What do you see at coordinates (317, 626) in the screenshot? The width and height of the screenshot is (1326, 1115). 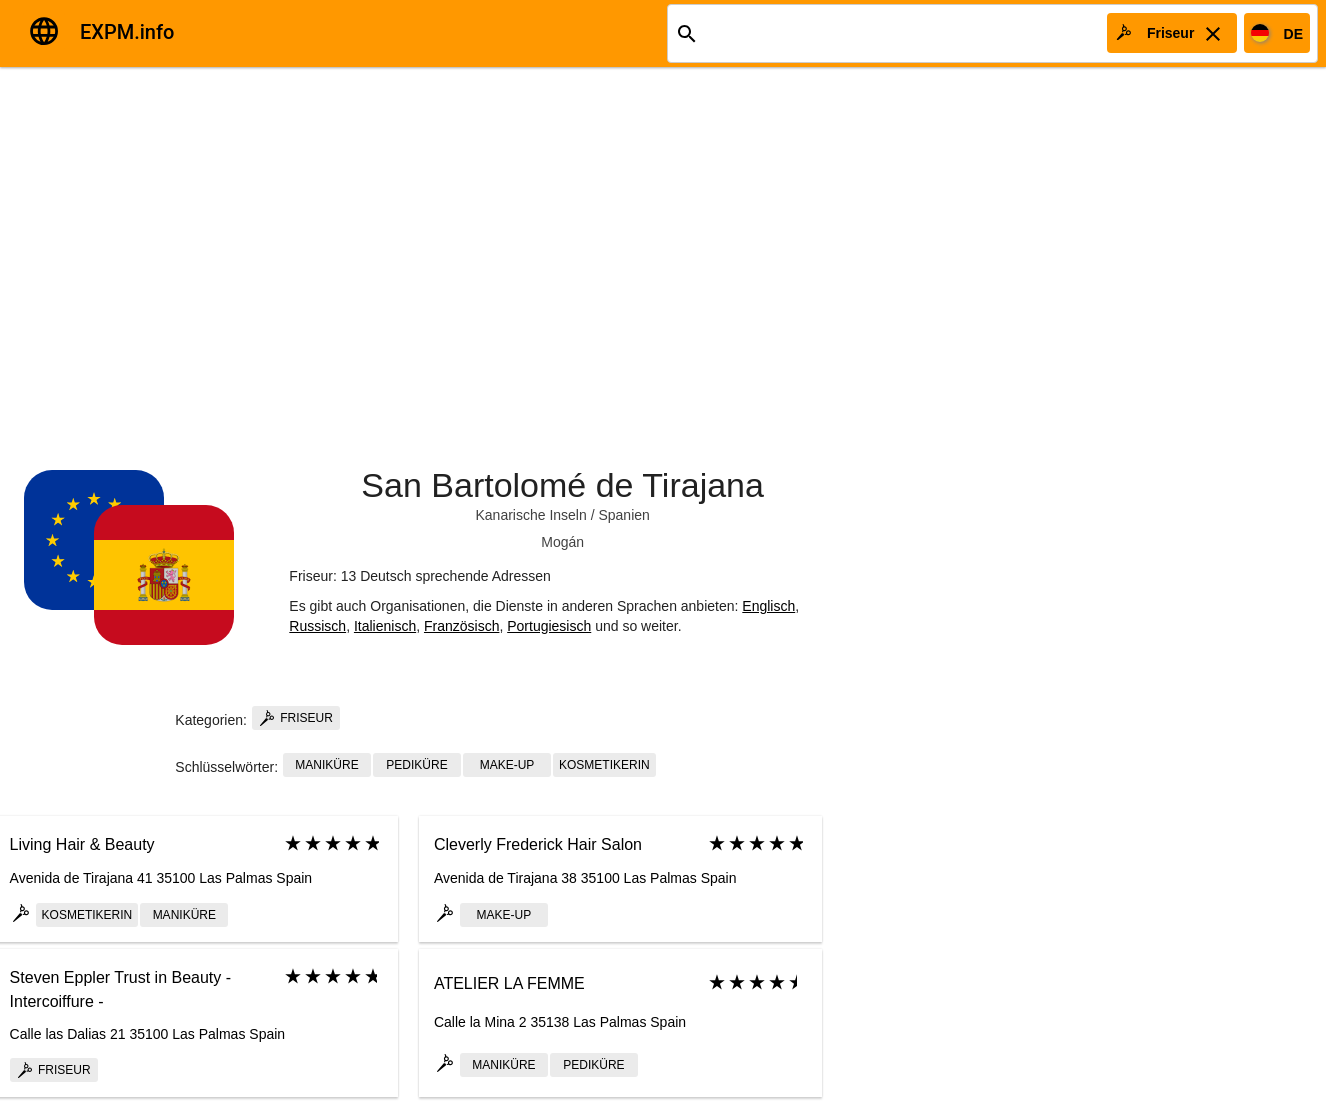 I see `Russisch` at bounding box center [317, 626].